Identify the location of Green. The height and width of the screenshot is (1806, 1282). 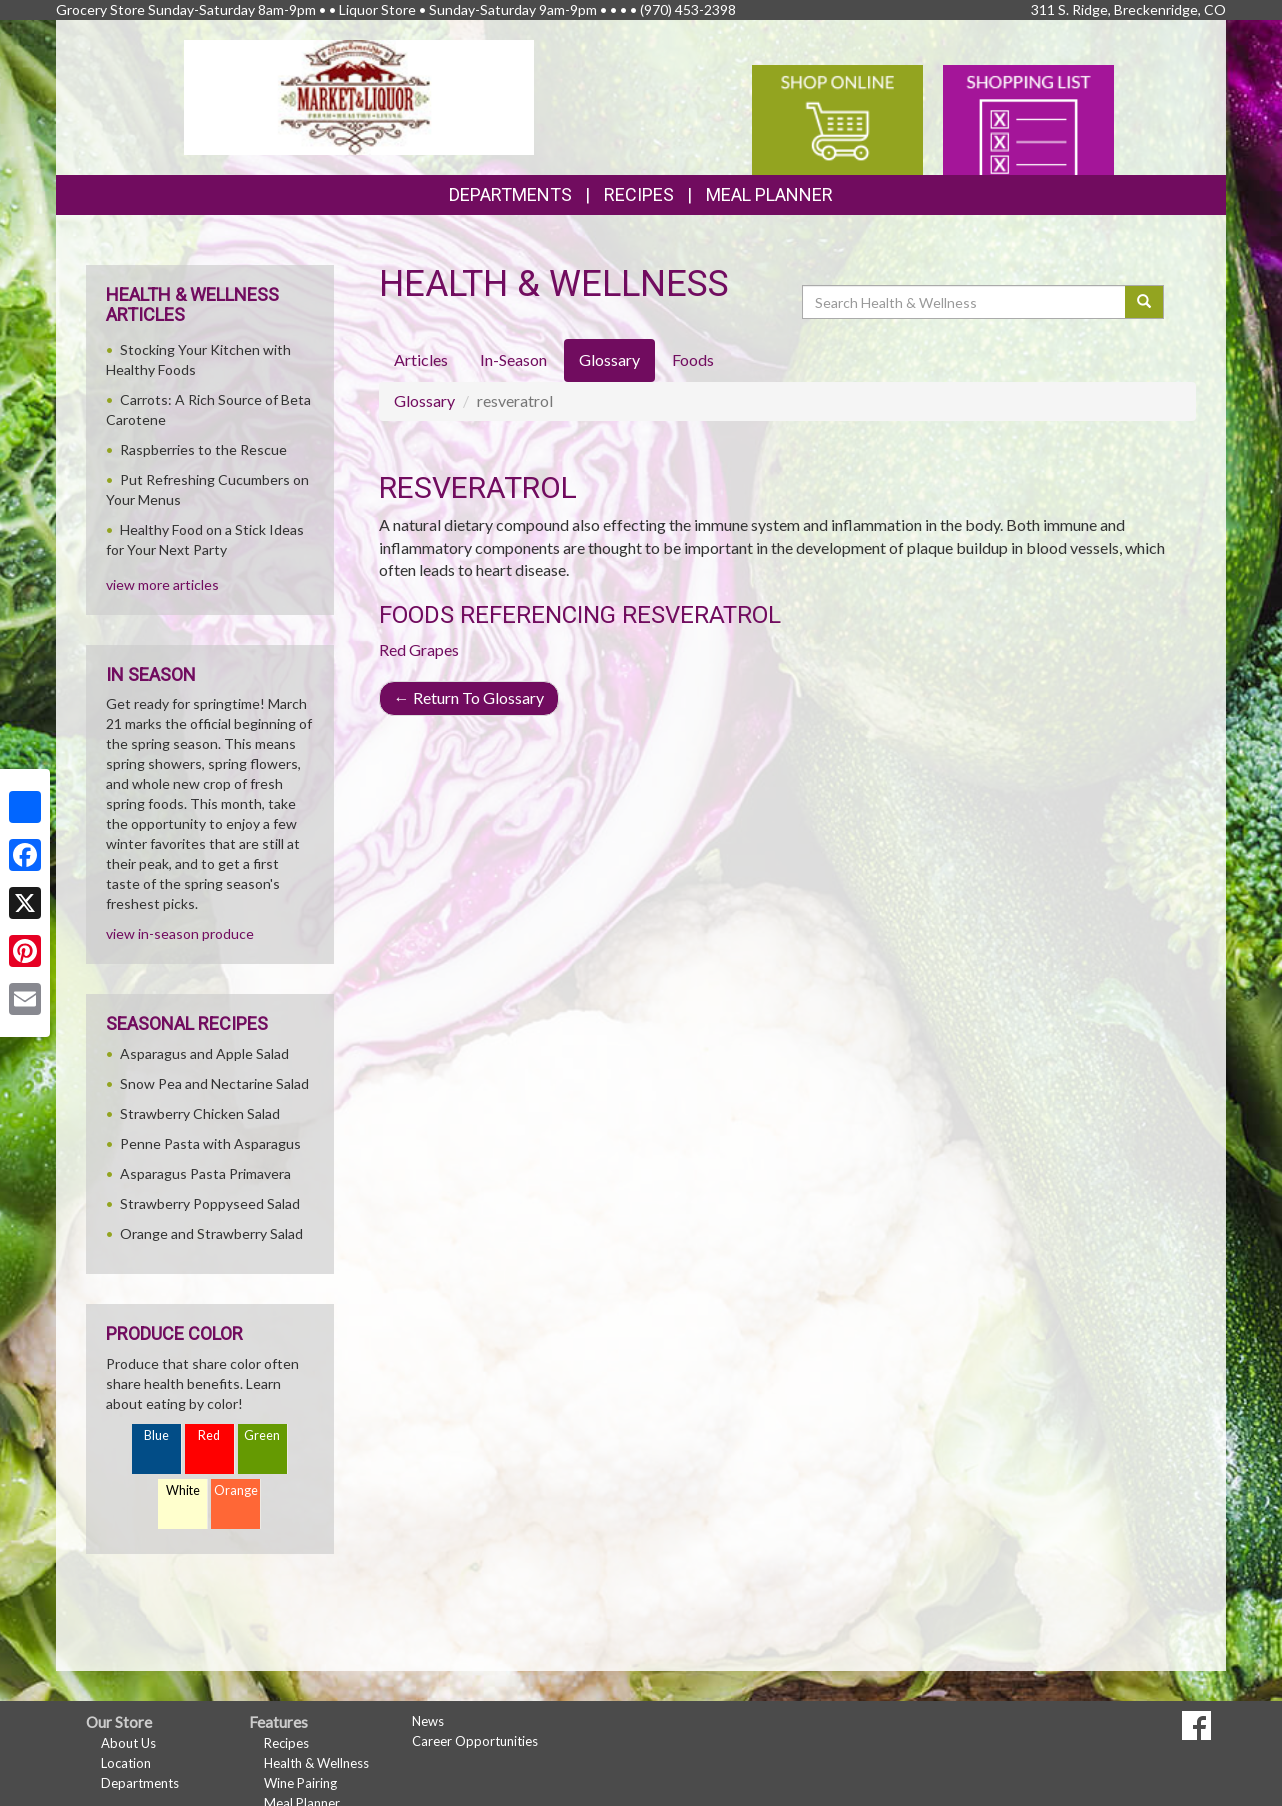
(262, 1435).